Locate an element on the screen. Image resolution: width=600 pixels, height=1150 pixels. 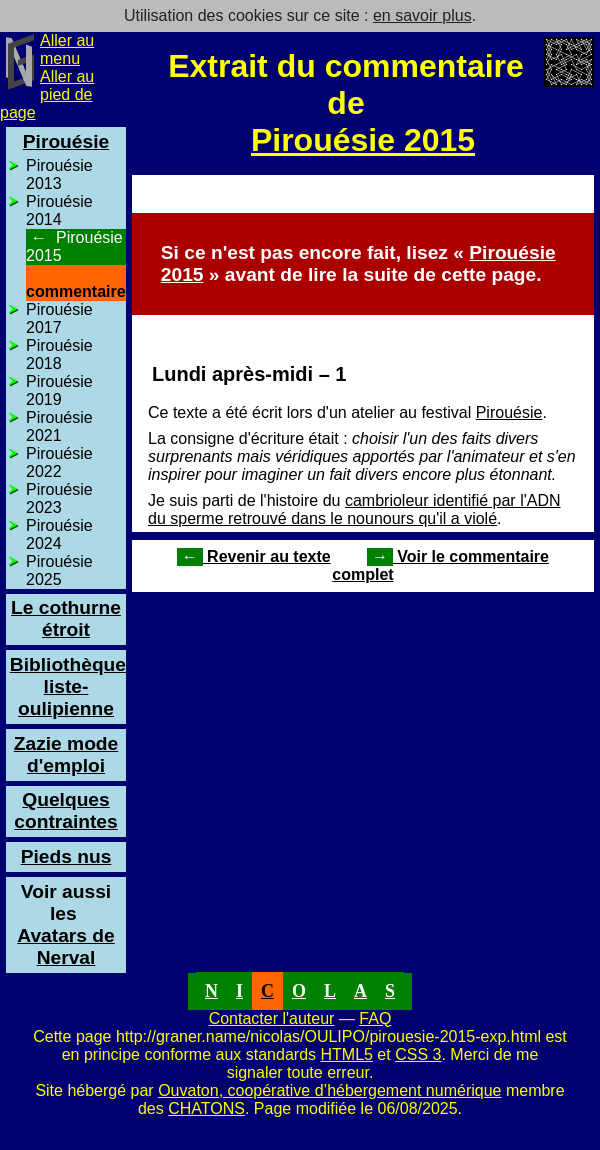
Pirouésie 2015 is located at coordinates (363, 140).